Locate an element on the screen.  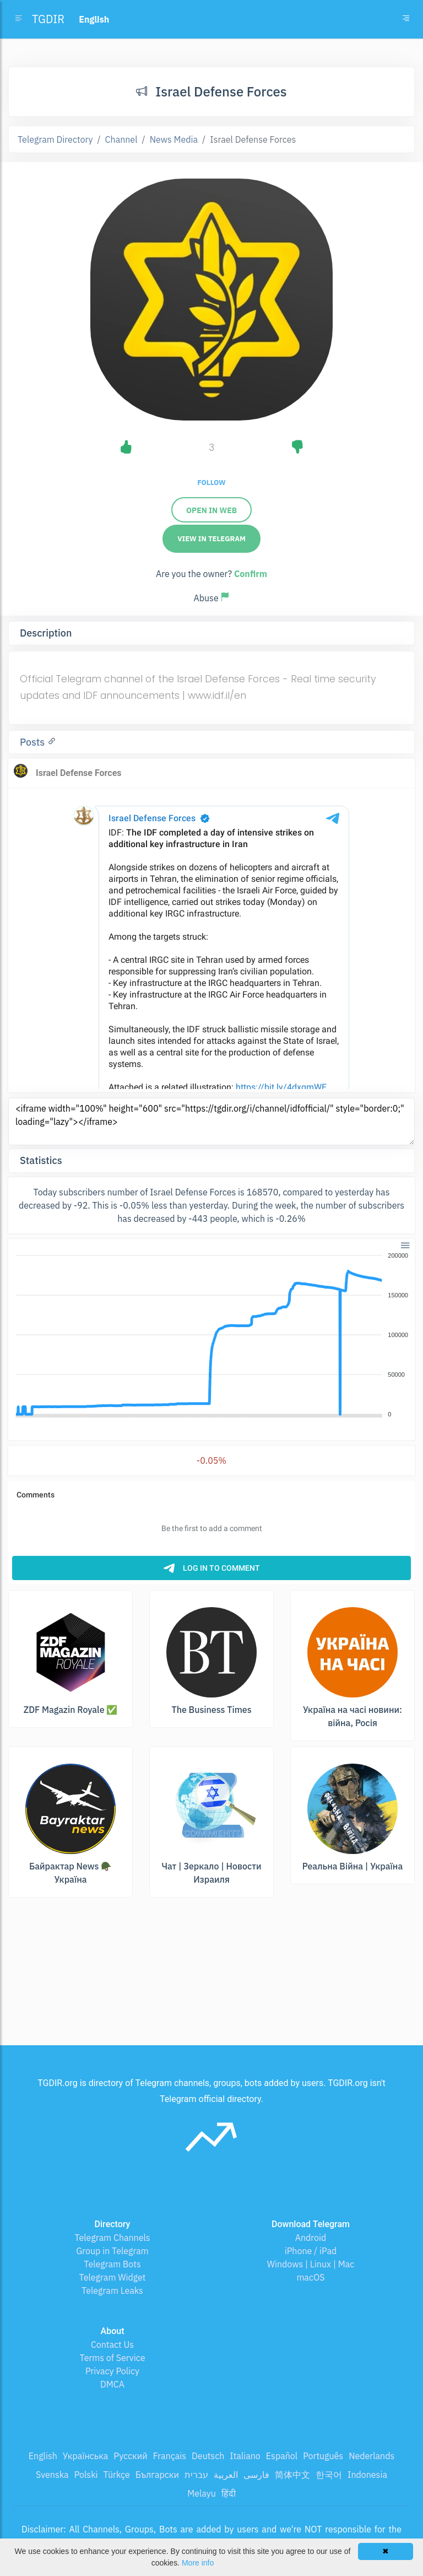
Deutsch is located at coordinates (208, 2455).